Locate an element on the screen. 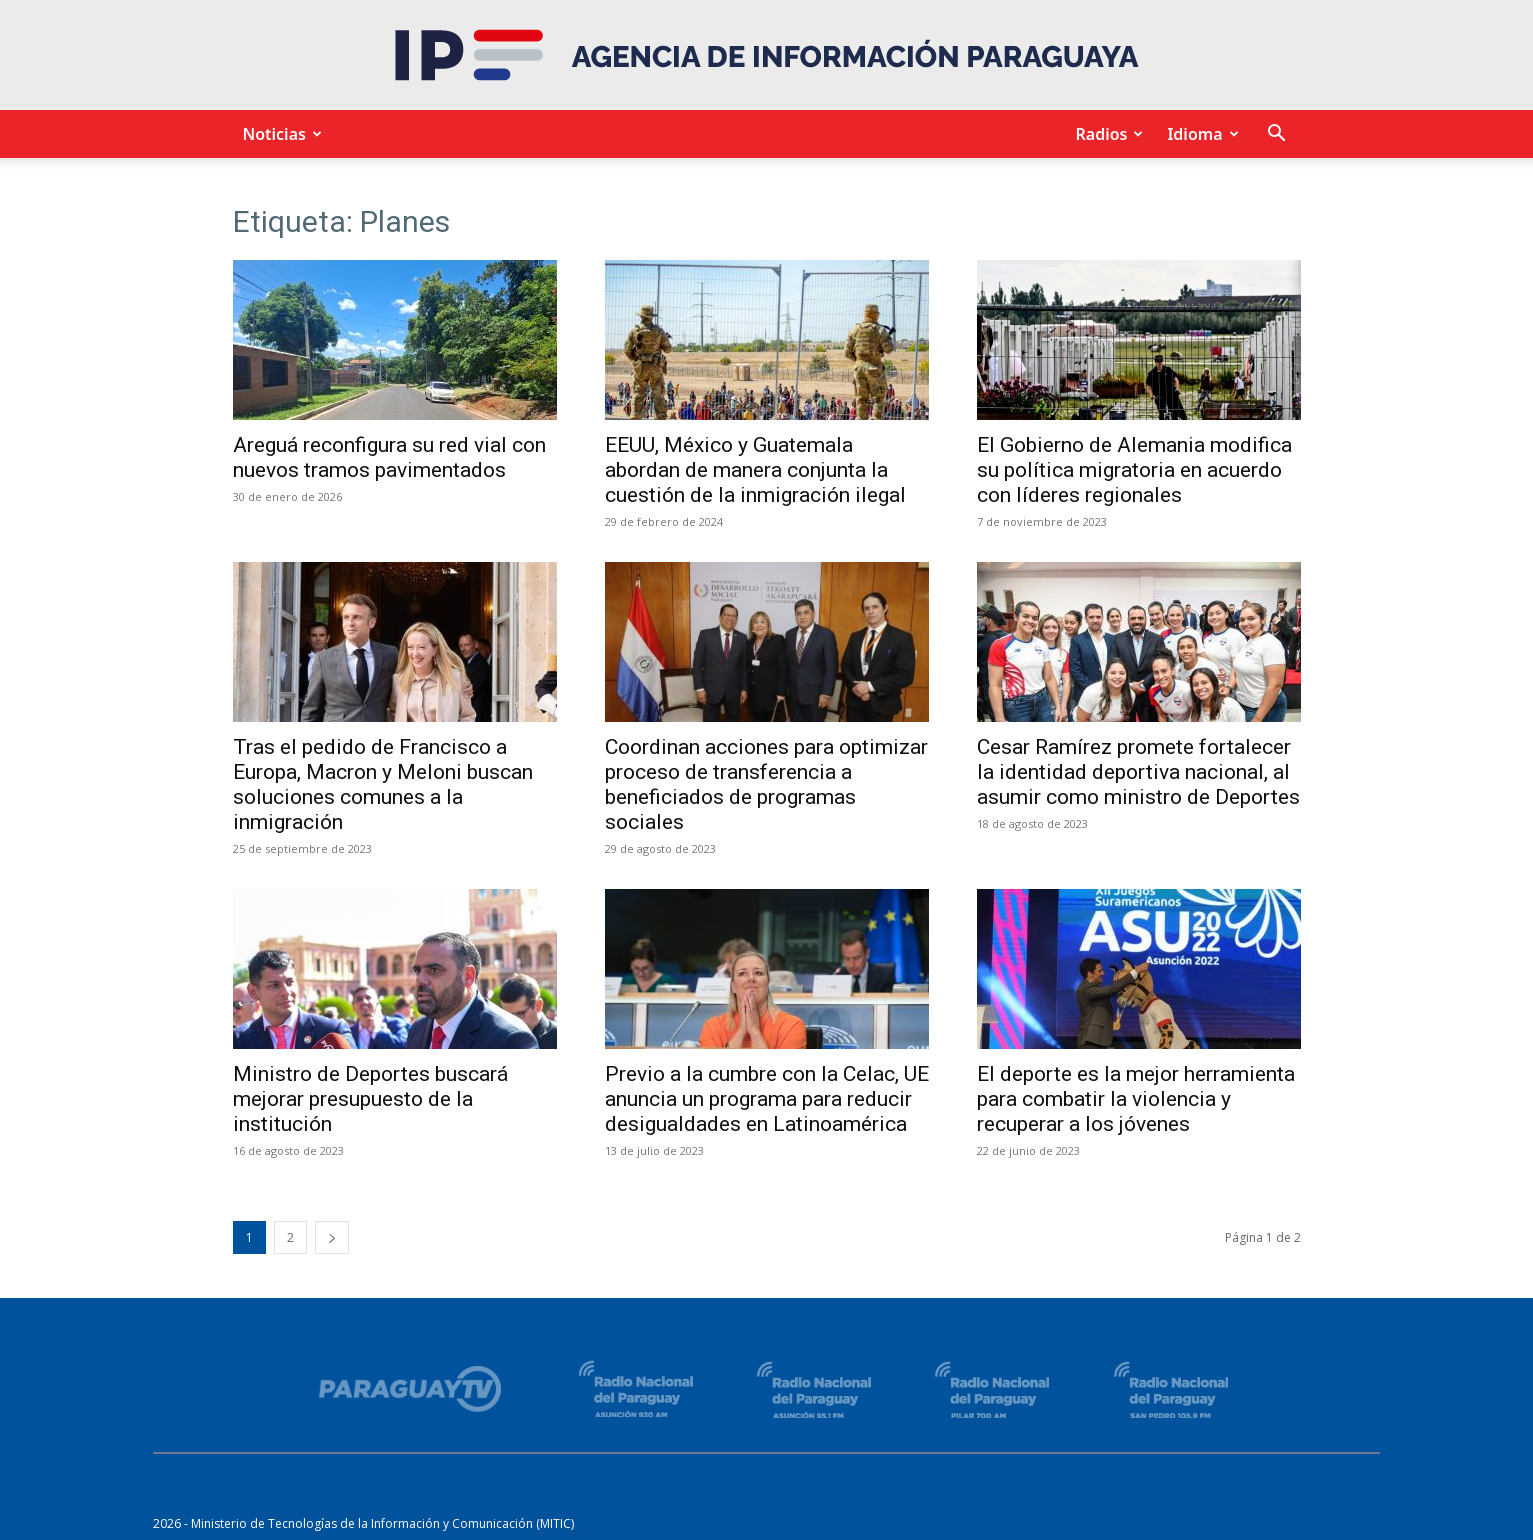  Ministro de Deportes buscará mejorar presupuesto de la institución is located at coordinates (370, 1099).